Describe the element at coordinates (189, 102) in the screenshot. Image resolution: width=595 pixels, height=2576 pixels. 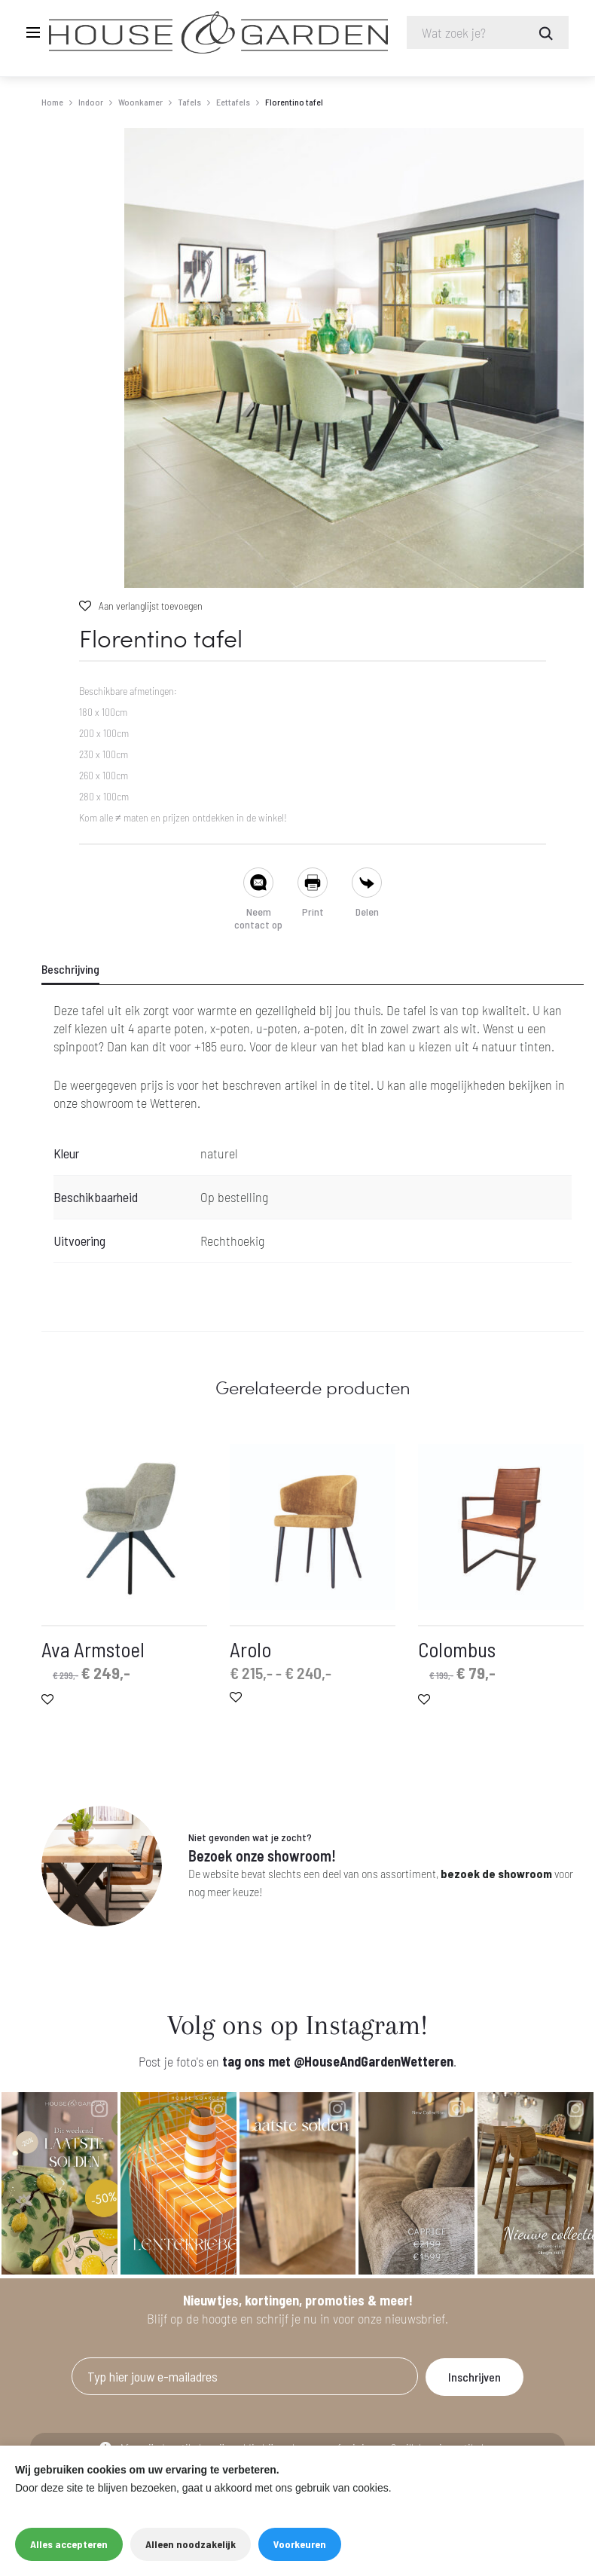
I see `Tafels` at that location.